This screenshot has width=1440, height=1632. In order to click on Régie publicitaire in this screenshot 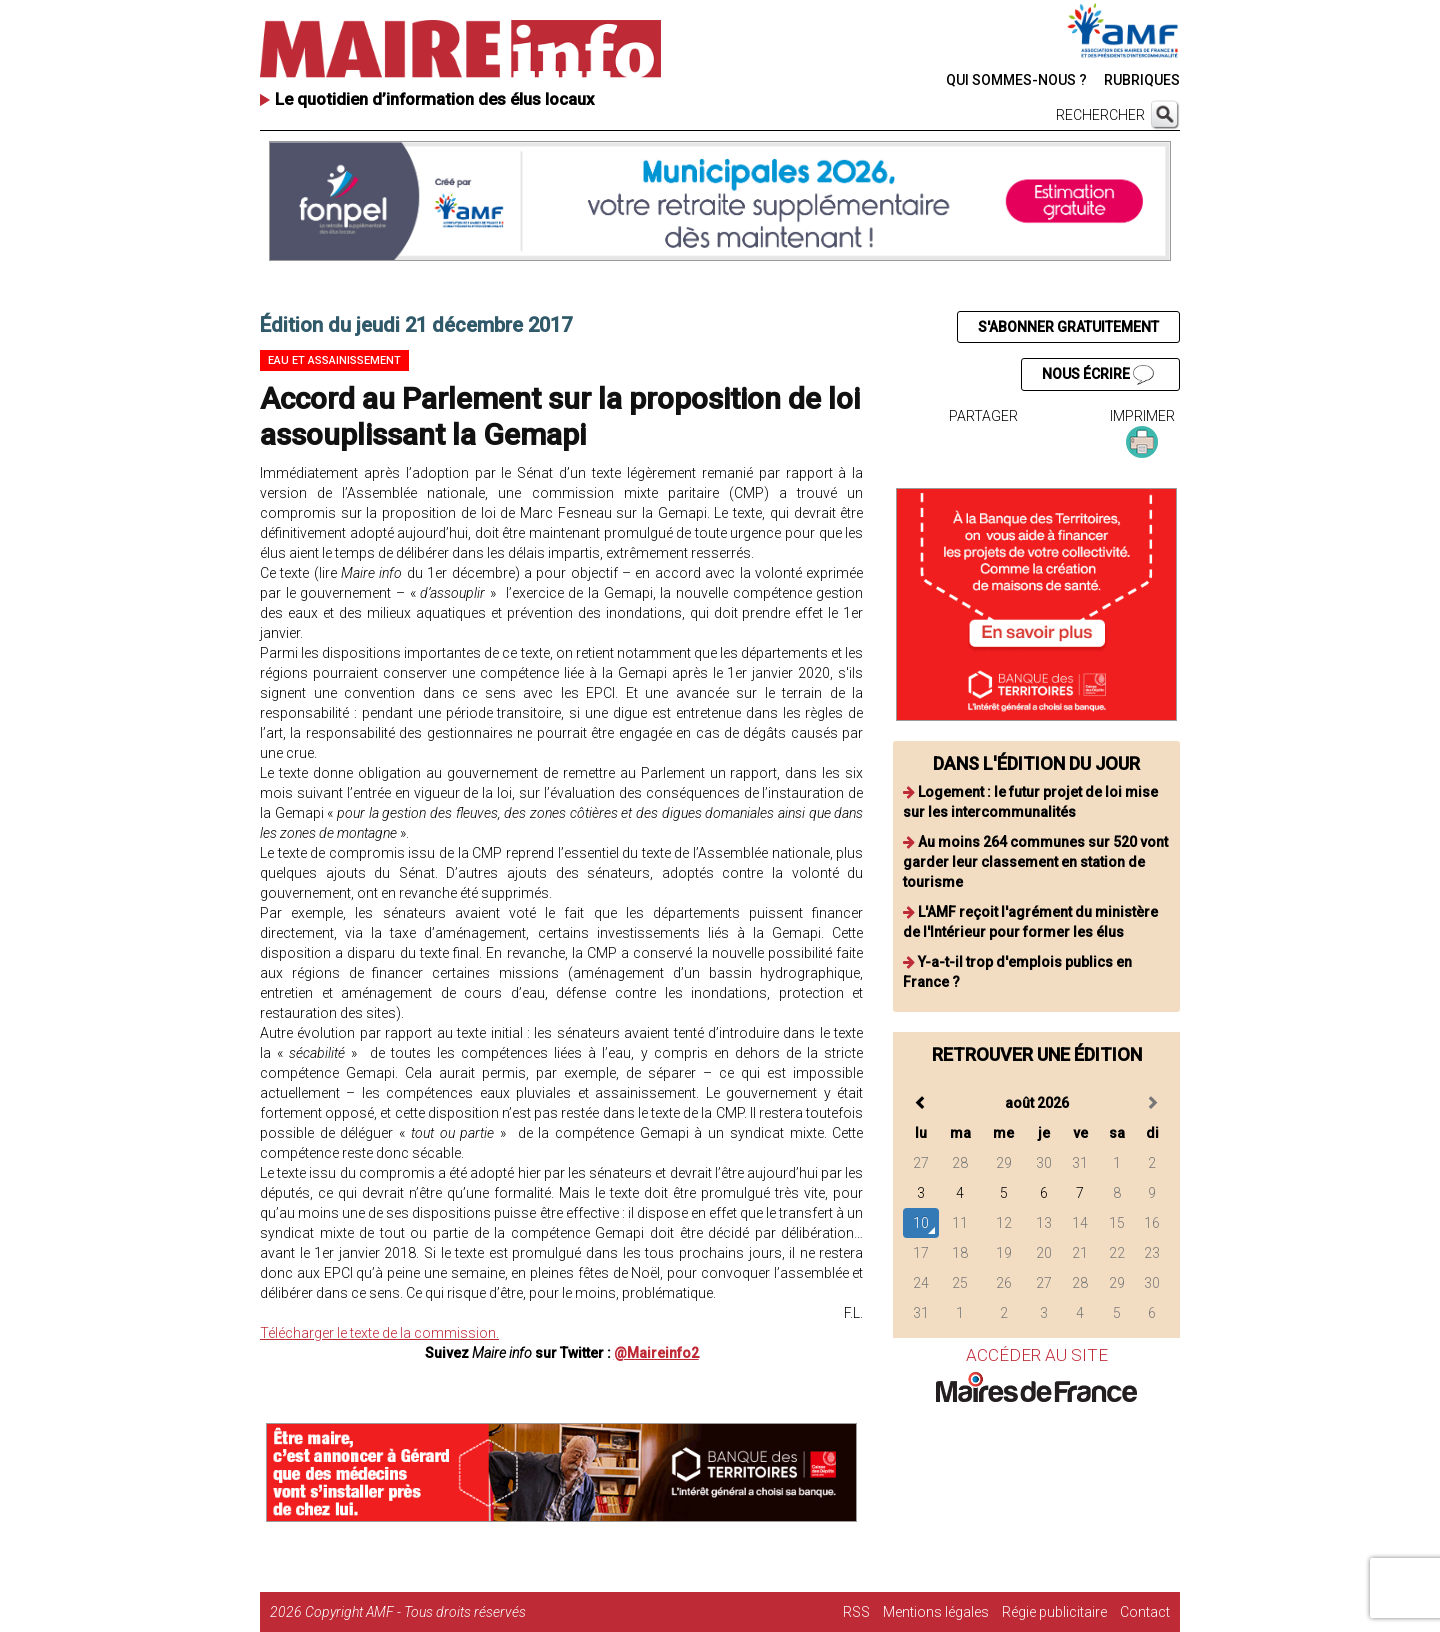, I will do `click(1054, 1612)`.